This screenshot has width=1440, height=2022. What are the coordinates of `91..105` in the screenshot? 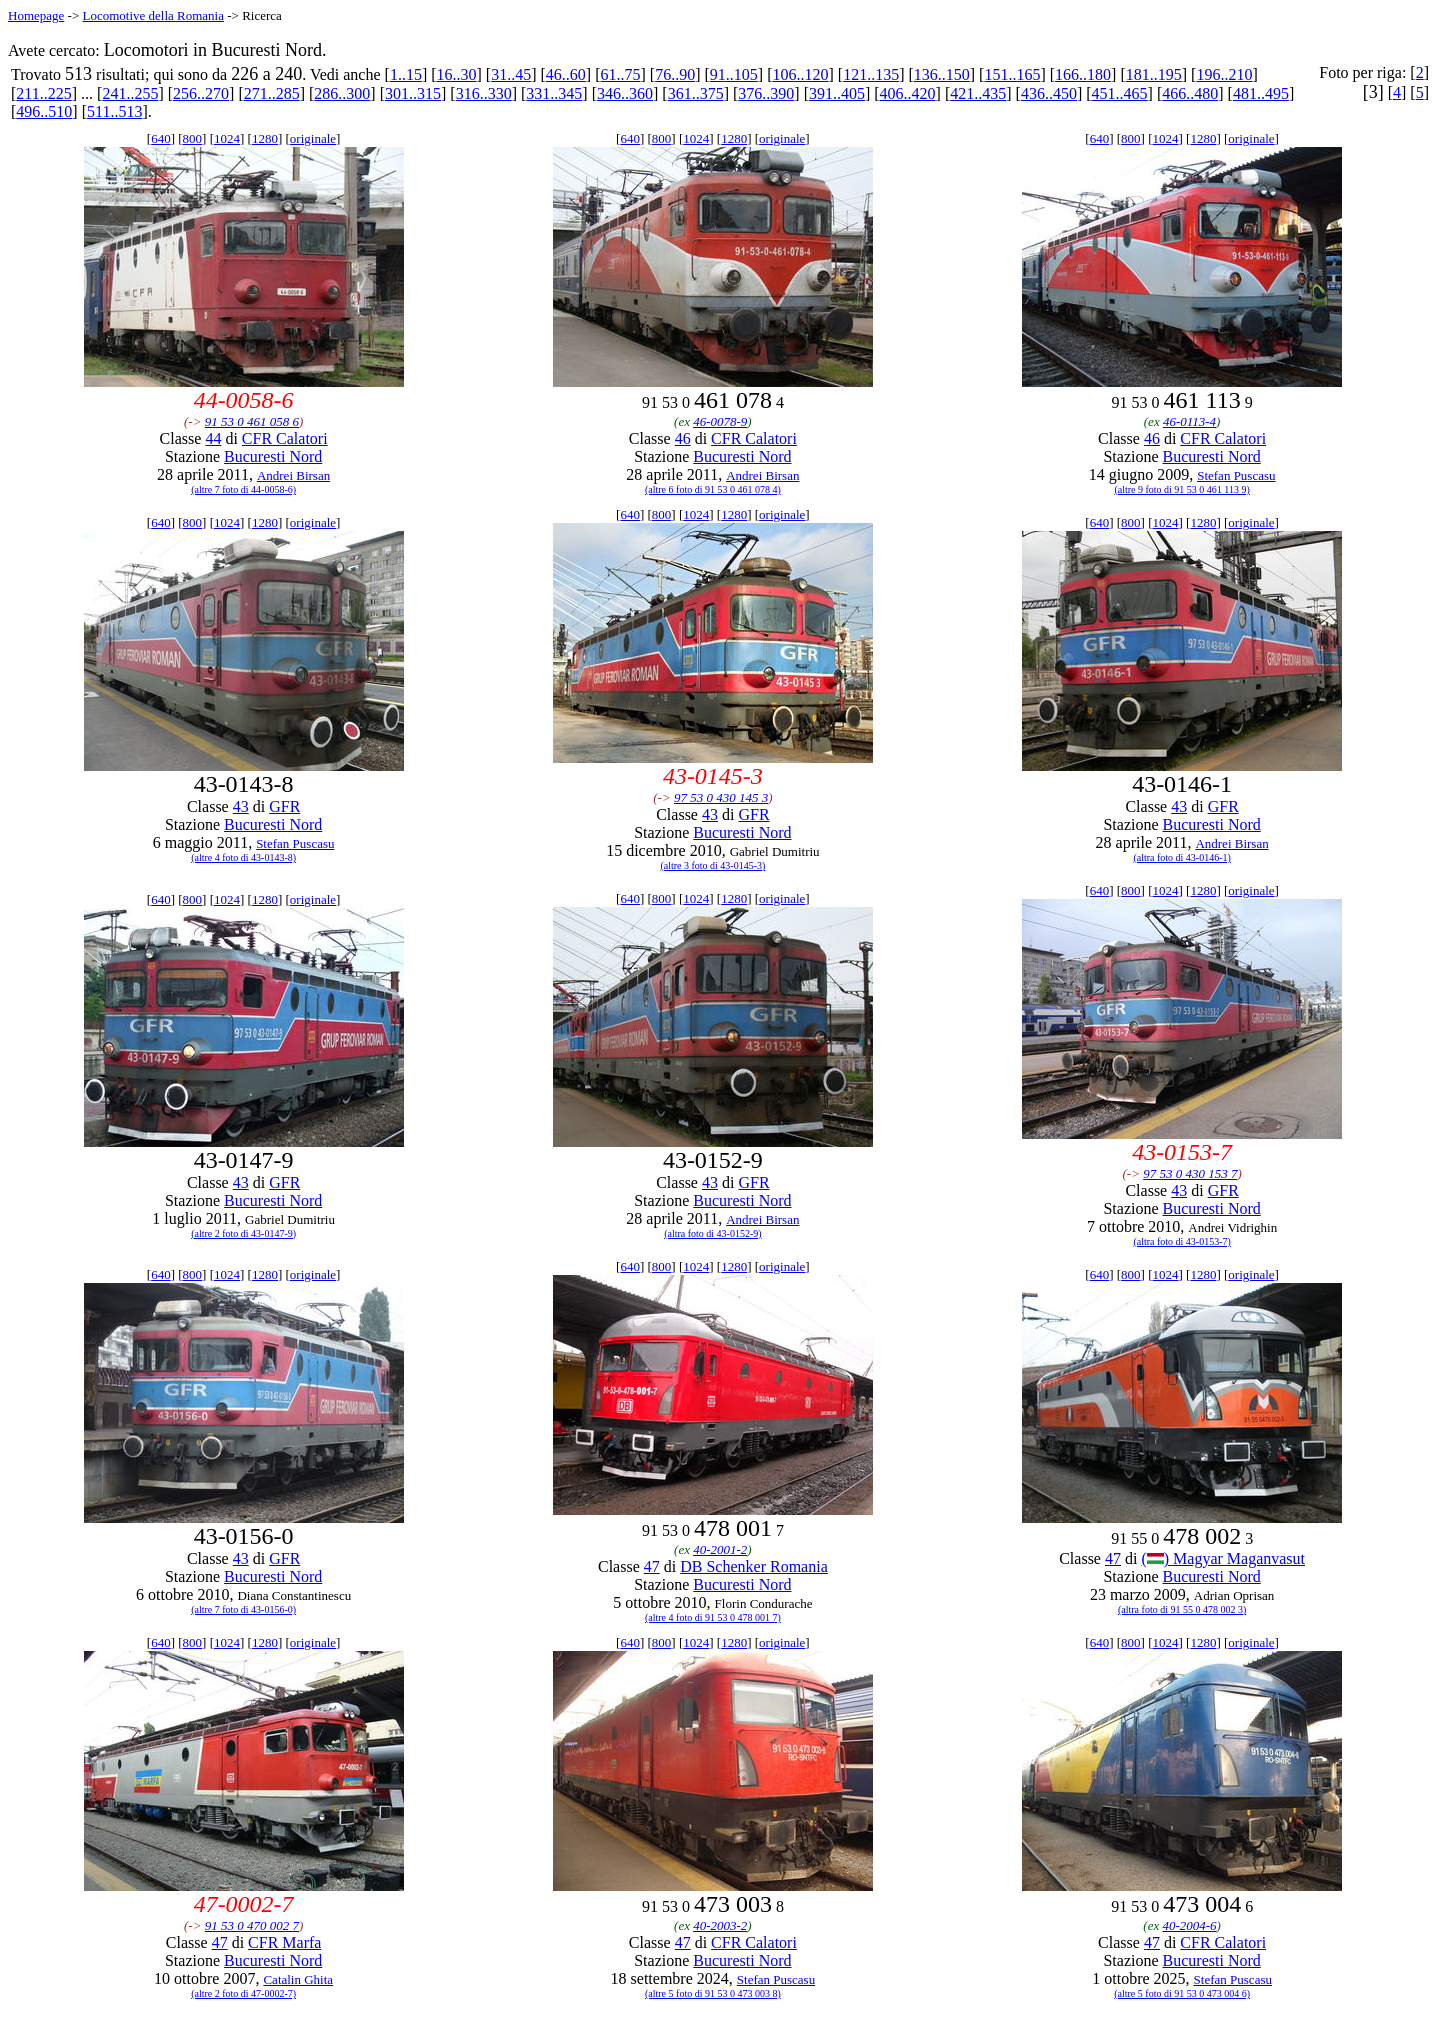 It's located at (734, 74).